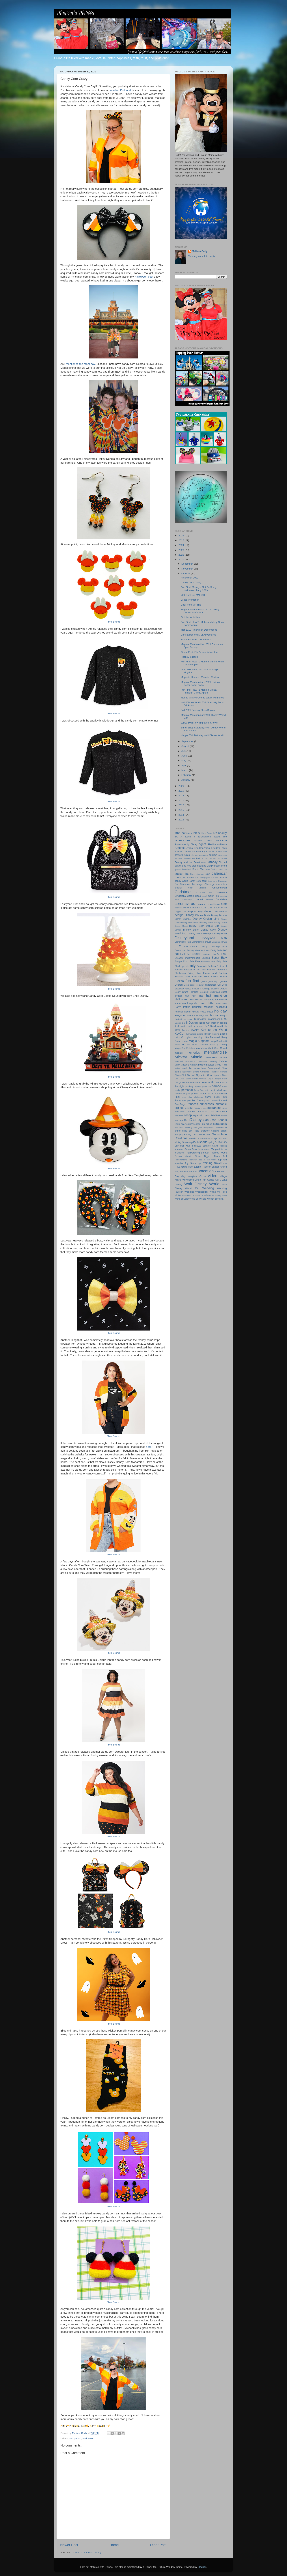  What do you see at coordinates (199, 1100) in the screenshot?
I see `Pop Century` at bounding box center [199, 1100].